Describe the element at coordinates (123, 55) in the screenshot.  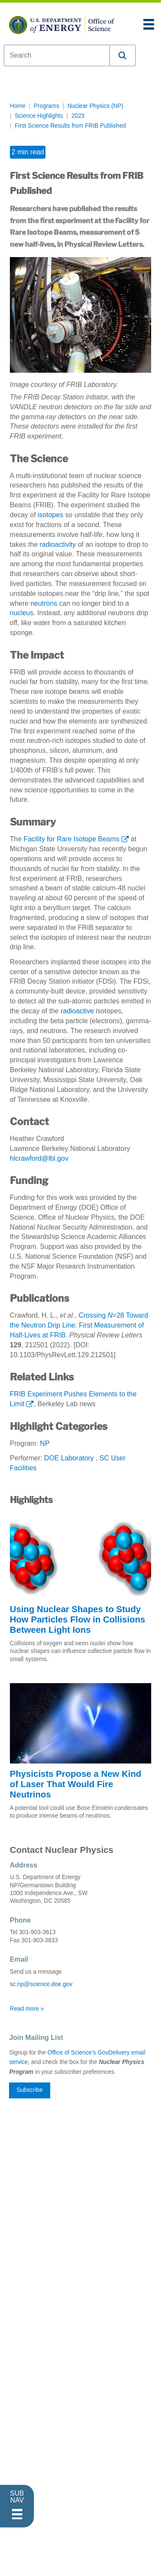
I see `[button]` at that location.